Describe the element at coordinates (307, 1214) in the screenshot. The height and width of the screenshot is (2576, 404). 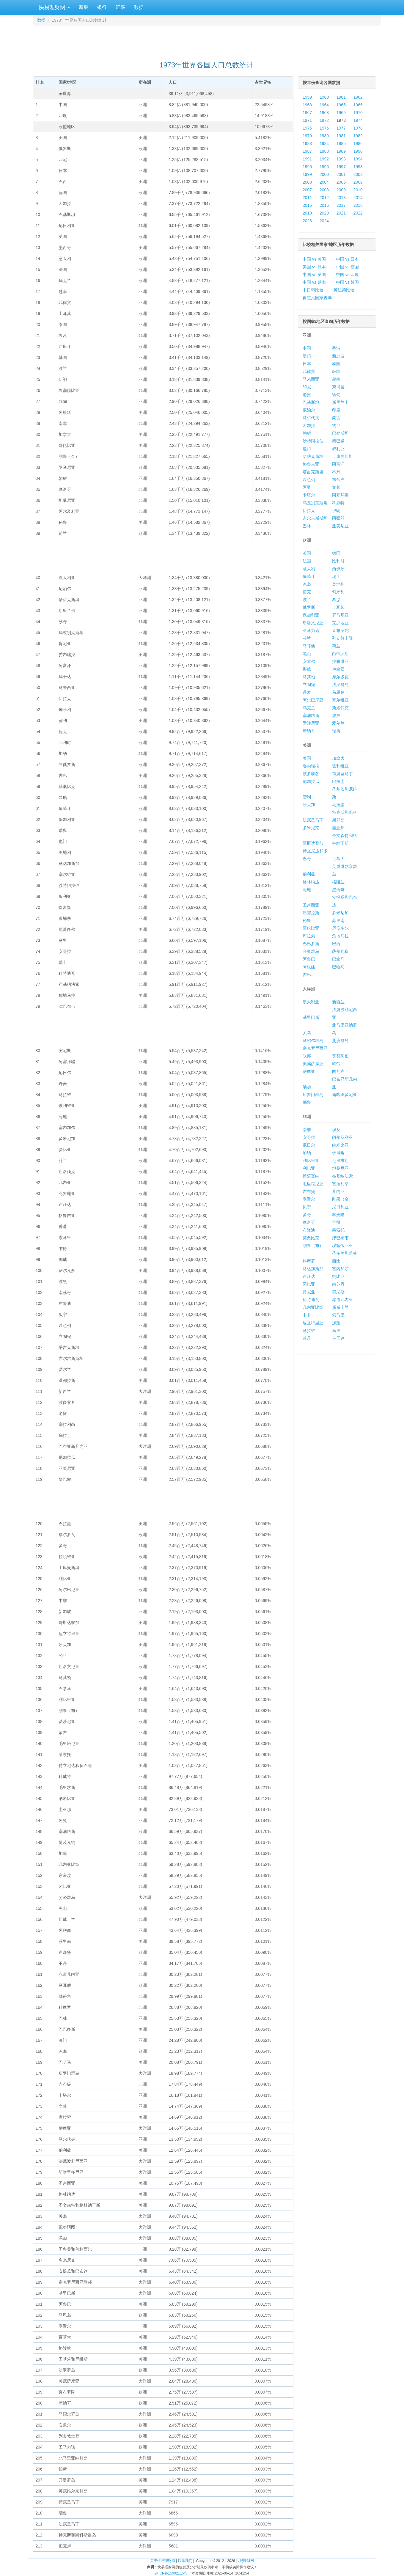
I see `多哥` at that location.